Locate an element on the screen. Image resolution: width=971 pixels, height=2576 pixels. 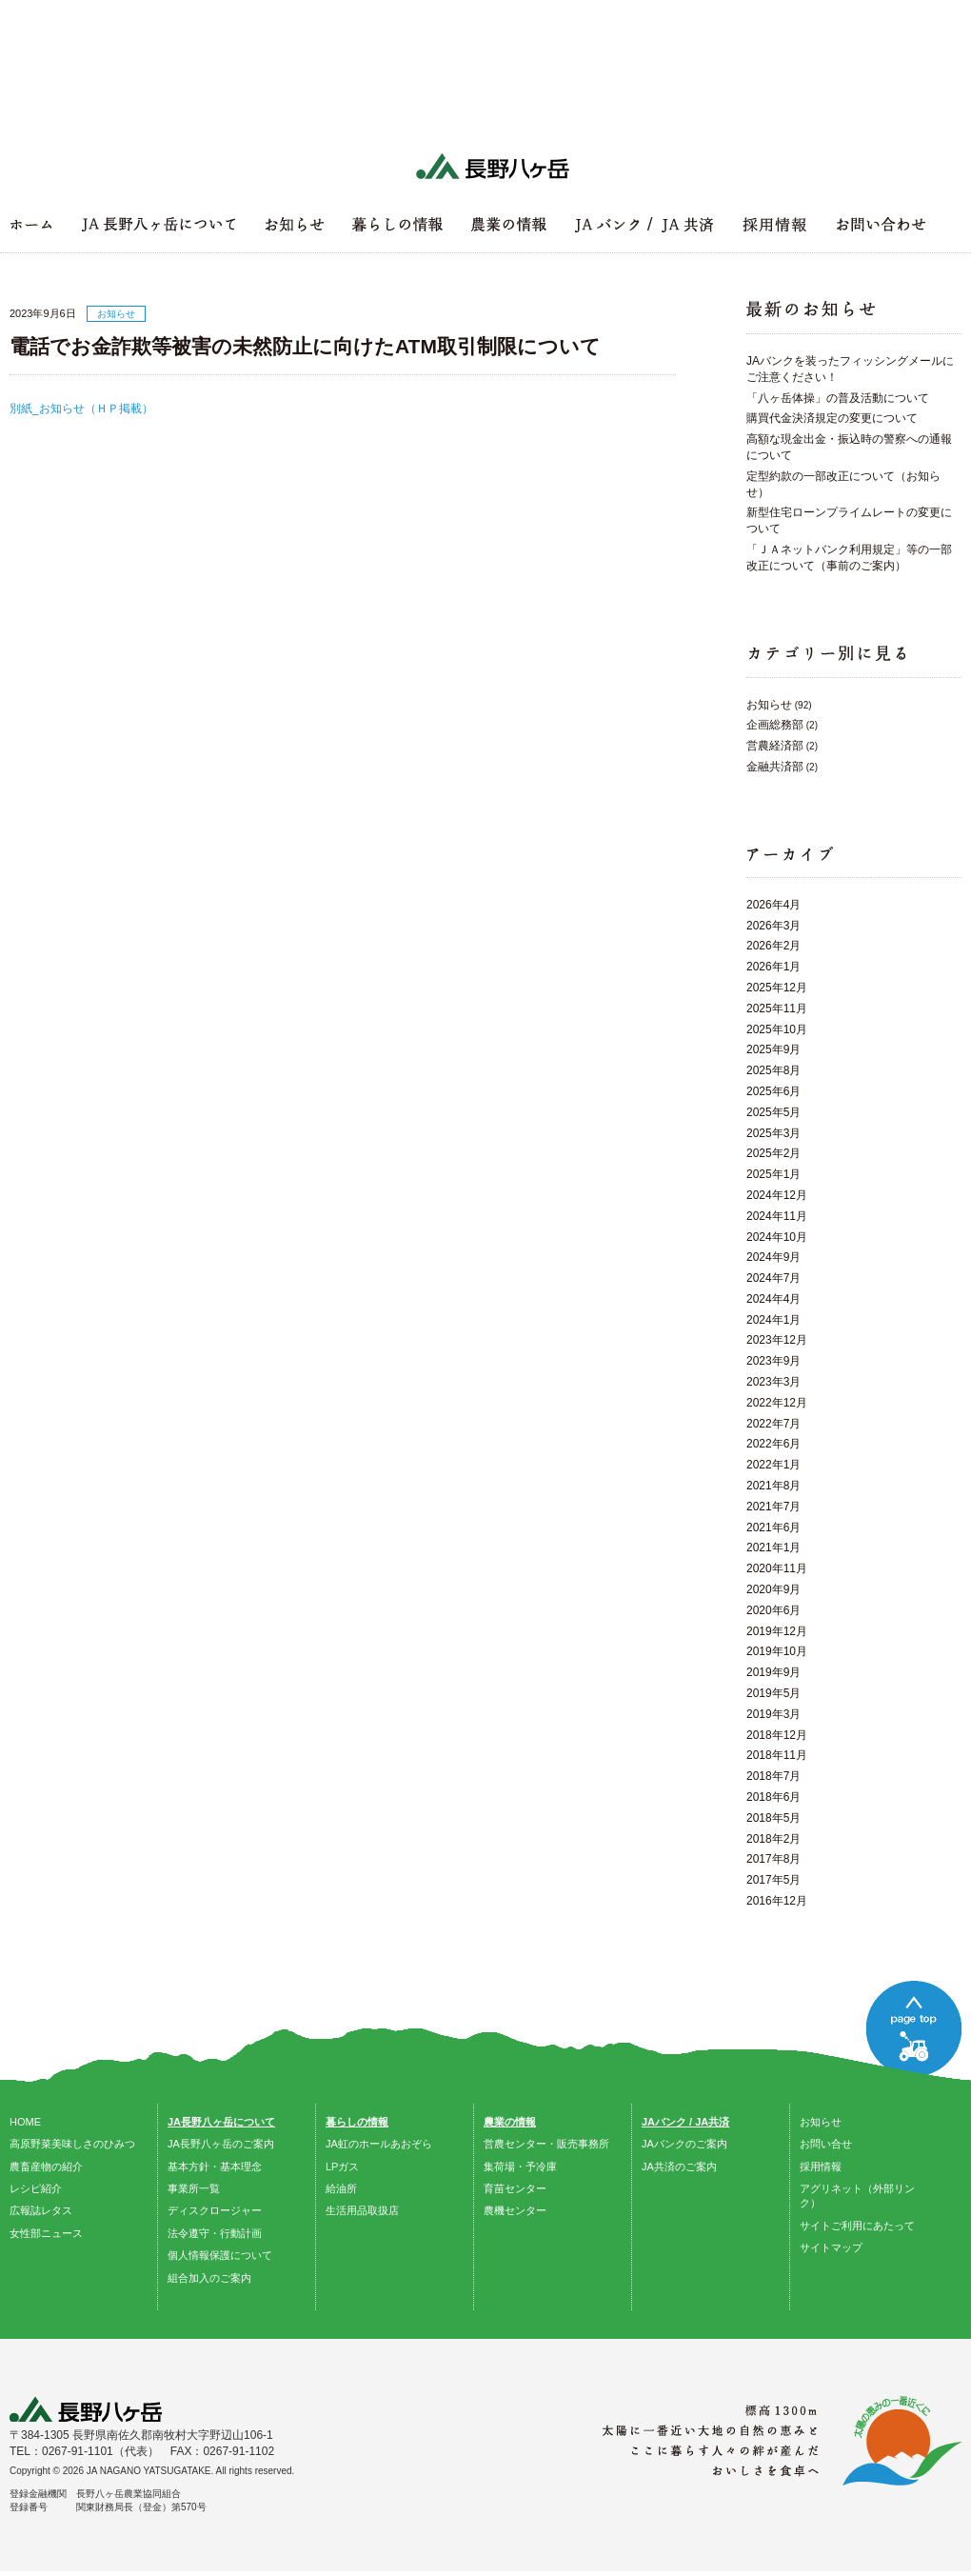
お知らせ is located at coordinates (769, 704).